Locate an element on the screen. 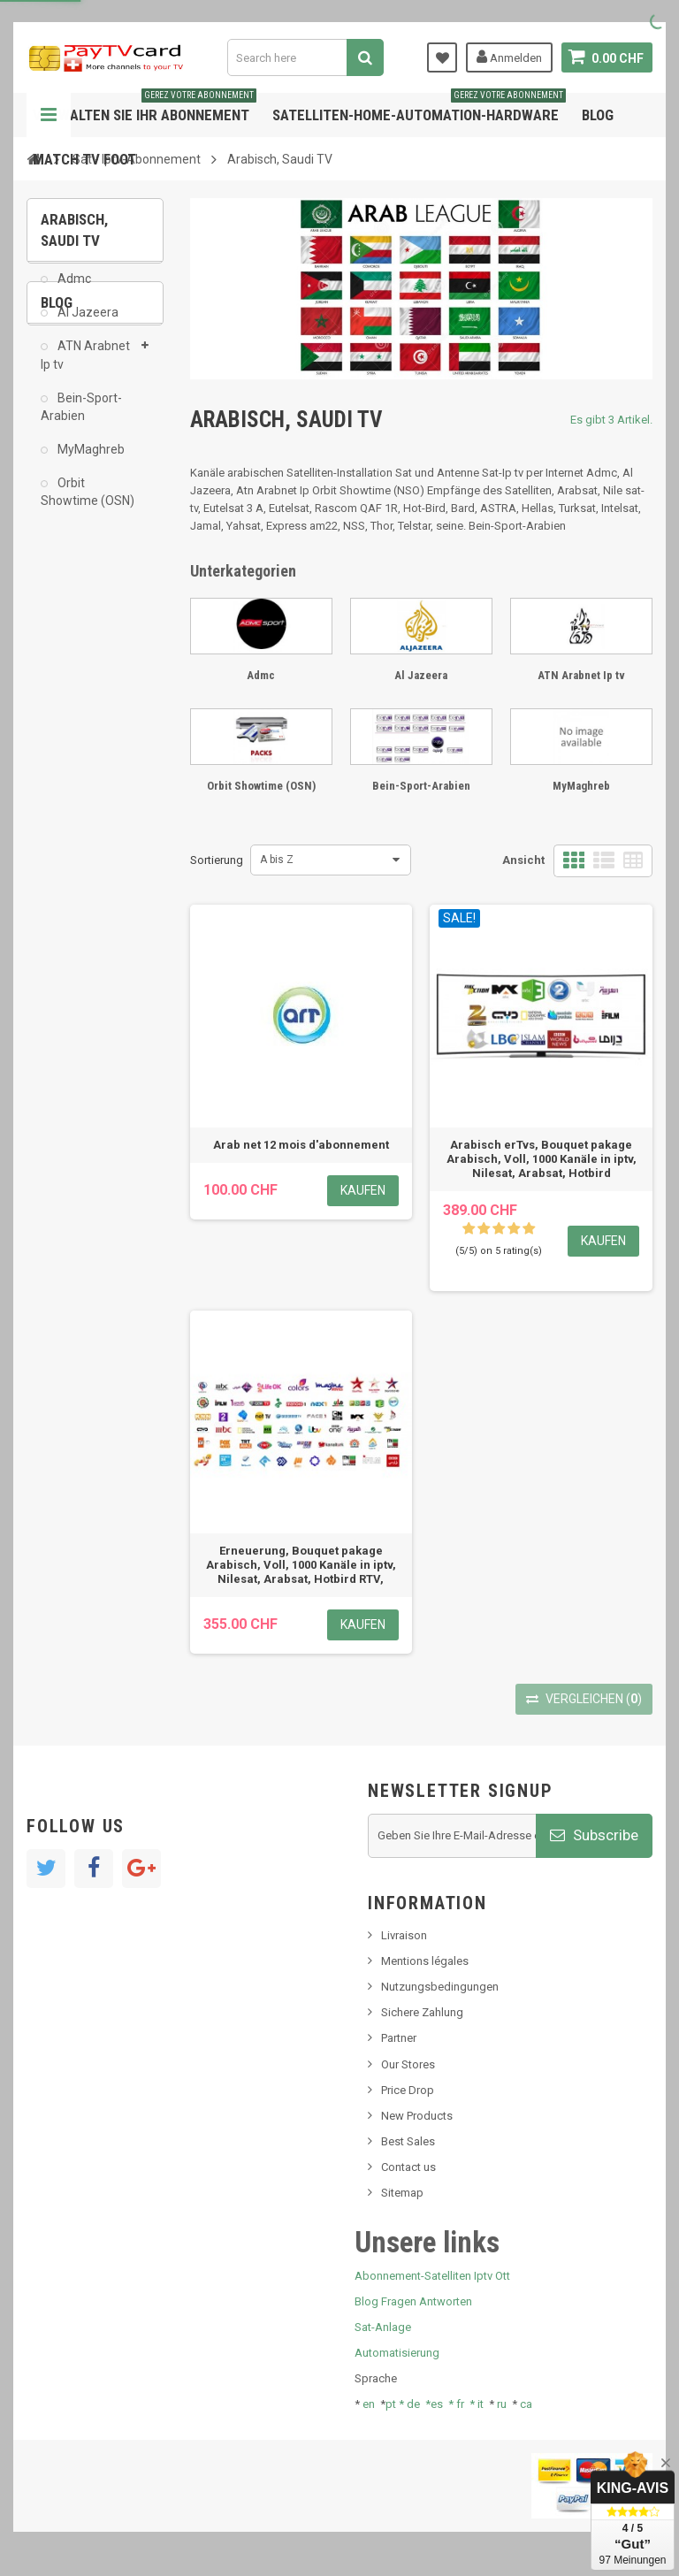 The width and height of the screenshot is (679, 2576). Navigation is located at coordinates (49, 115).